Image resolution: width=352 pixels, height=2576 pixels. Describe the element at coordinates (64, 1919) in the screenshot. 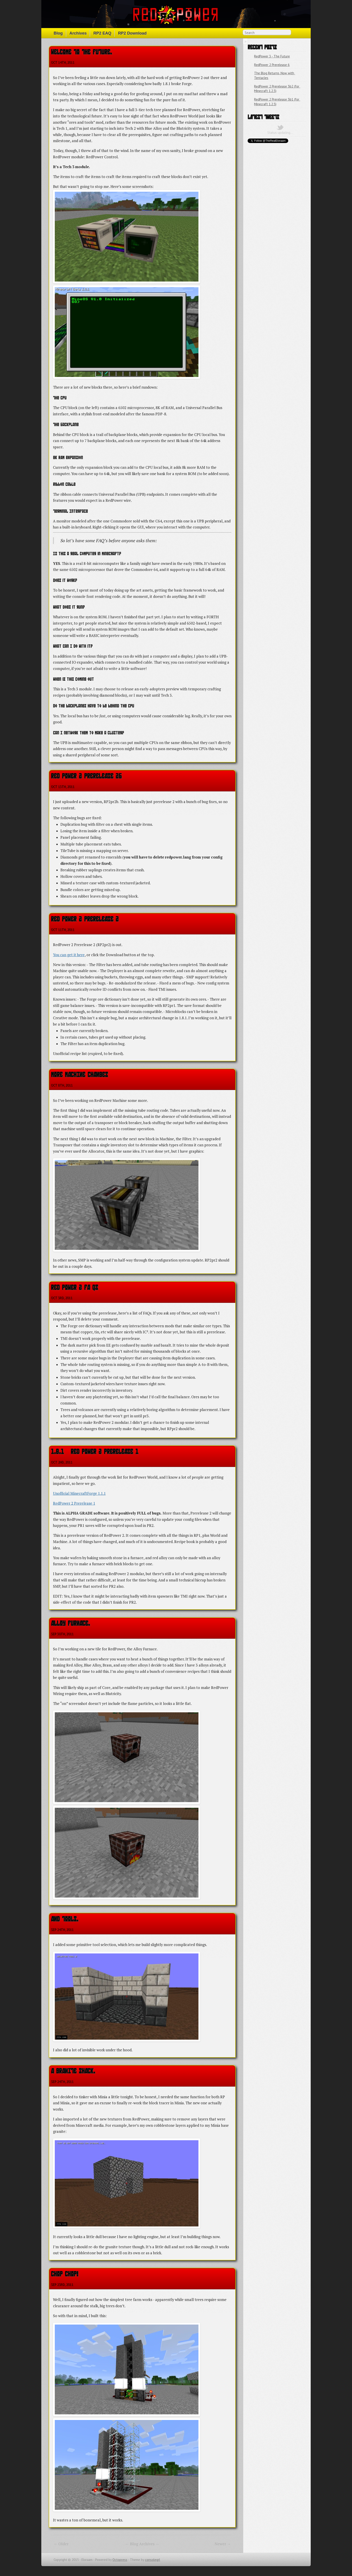

I see `And Tools.` at that location.